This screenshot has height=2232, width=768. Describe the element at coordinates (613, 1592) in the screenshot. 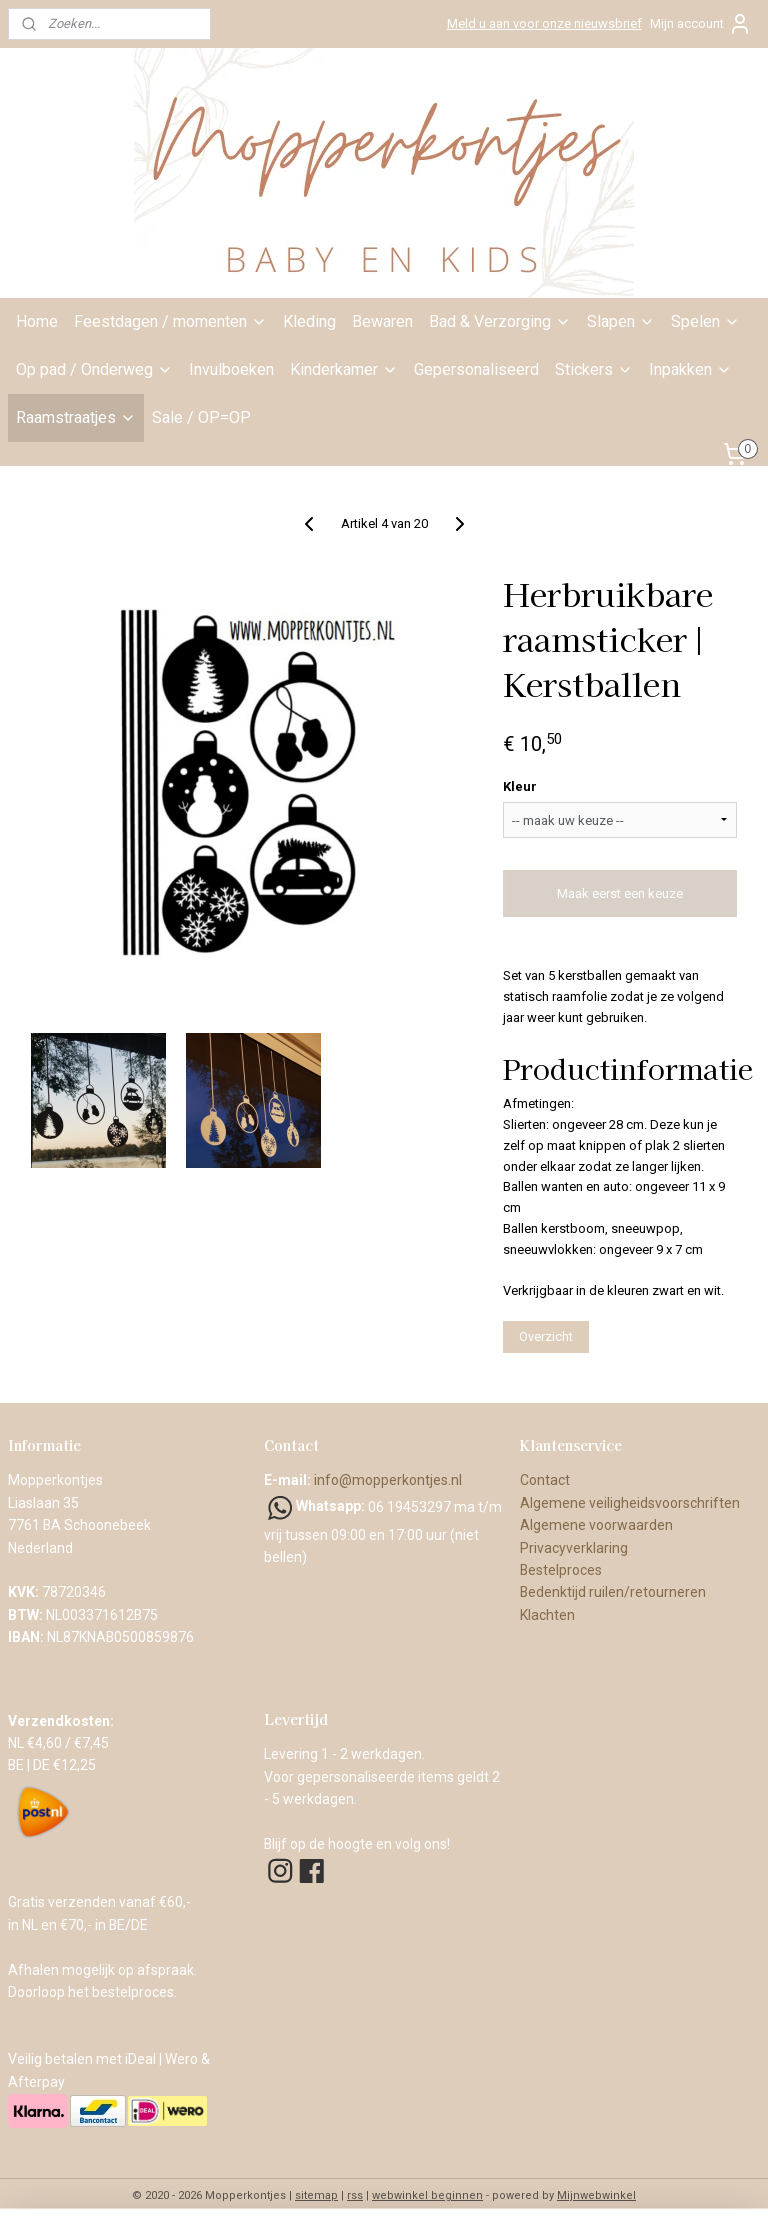

I see `Bedenktijd ruilen/retourneren` at that location.